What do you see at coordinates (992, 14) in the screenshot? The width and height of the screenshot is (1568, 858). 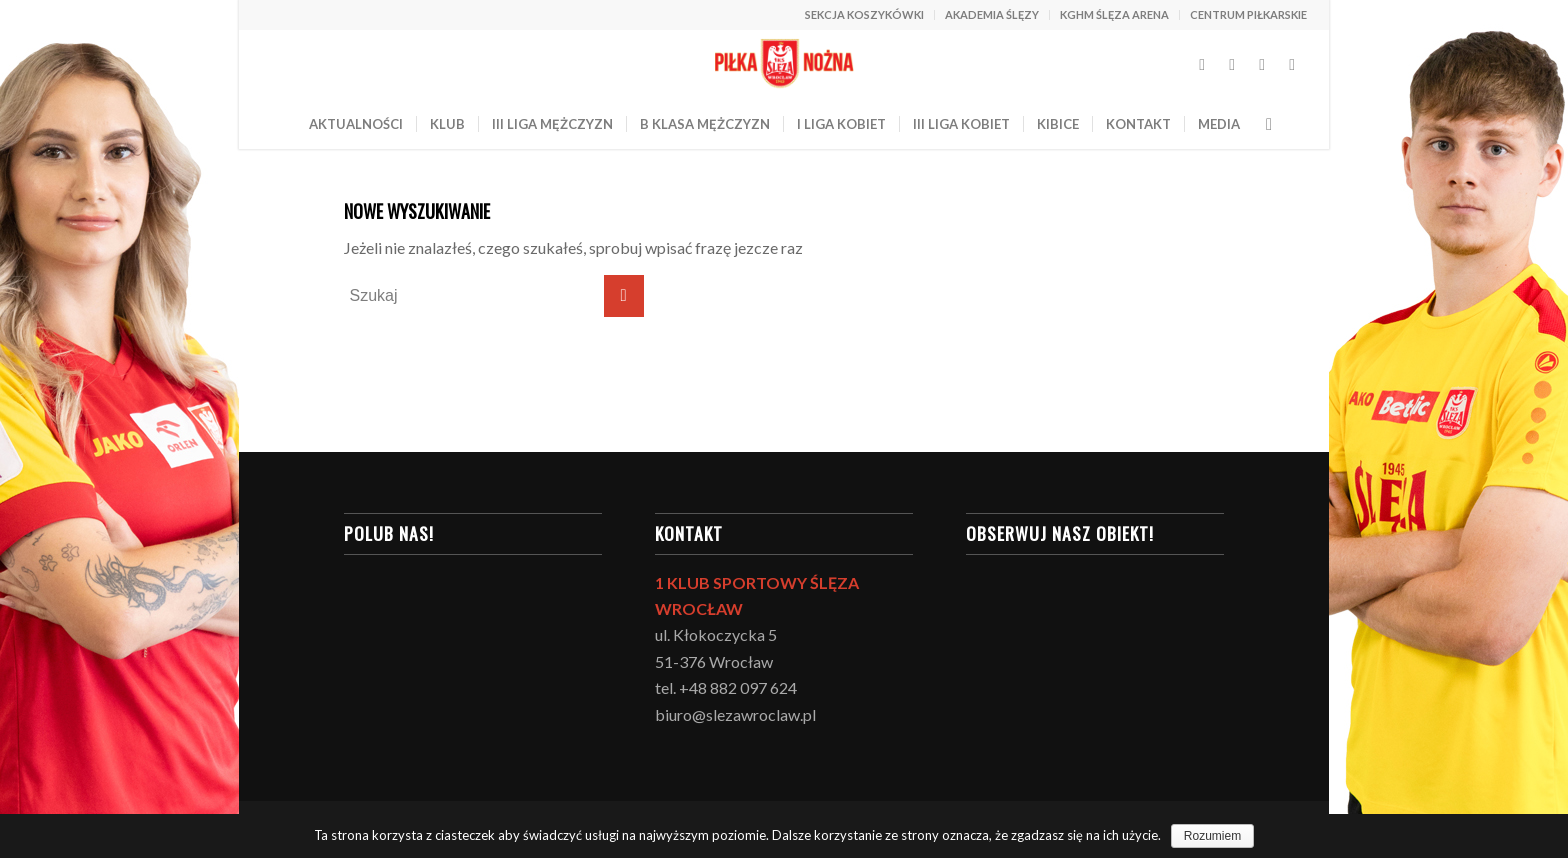 I see `AKADEMIA ŚLĘZY` at bounding box center [992, 14].